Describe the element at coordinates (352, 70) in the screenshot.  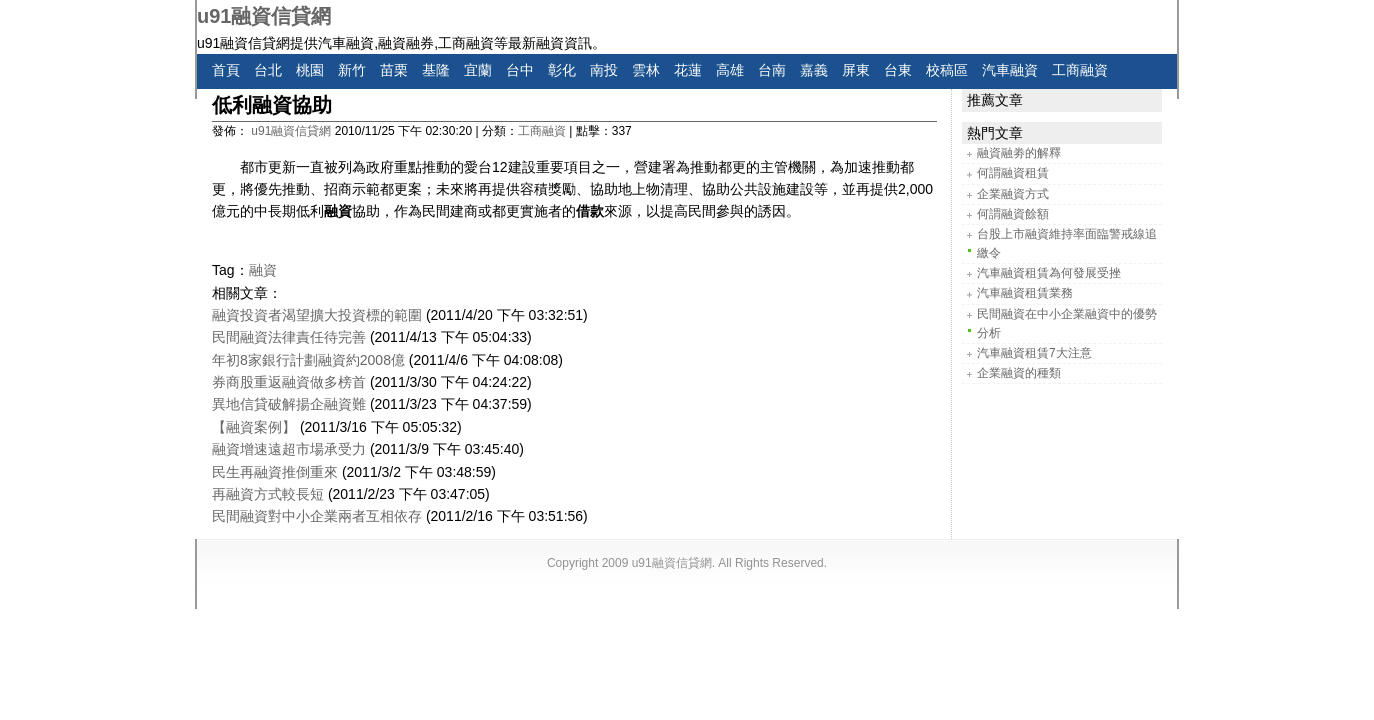
I see `新竹` at that location.